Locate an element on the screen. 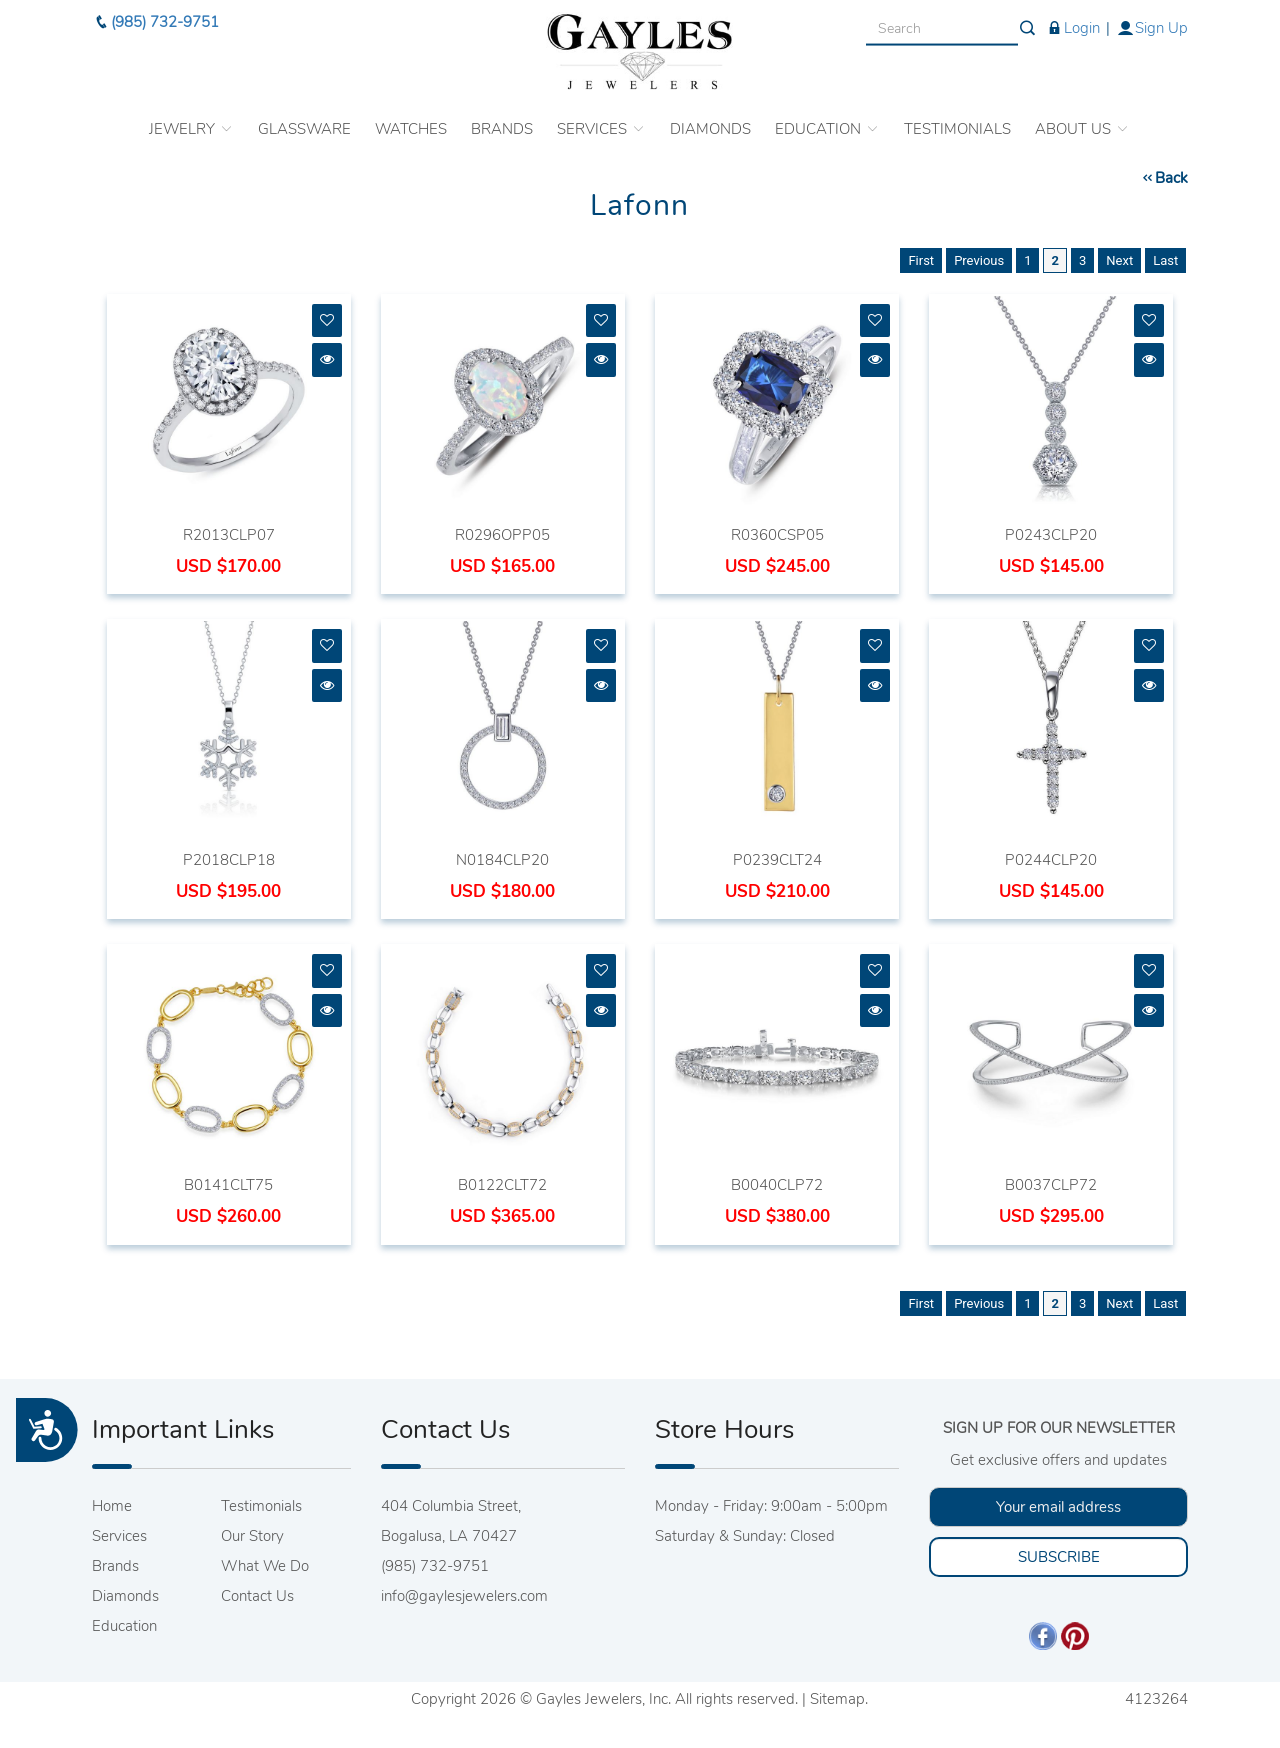 The image size is (1280, 1748). GLASSWARE is located at coordinates (304, 116).